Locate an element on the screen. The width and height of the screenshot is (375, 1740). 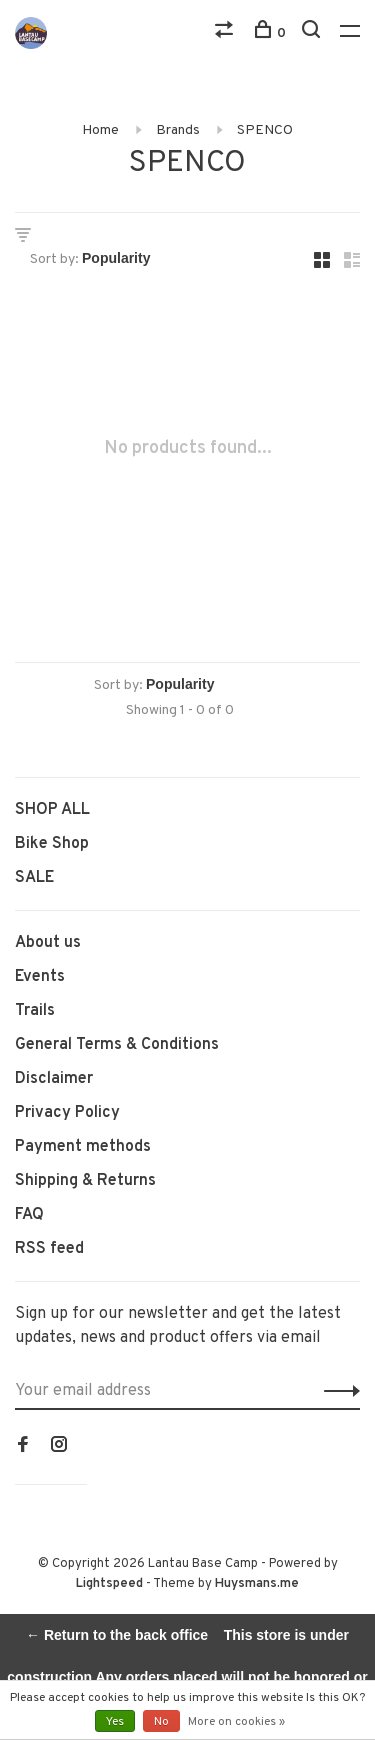
Bike Shop is located at coordinates (52, 844).